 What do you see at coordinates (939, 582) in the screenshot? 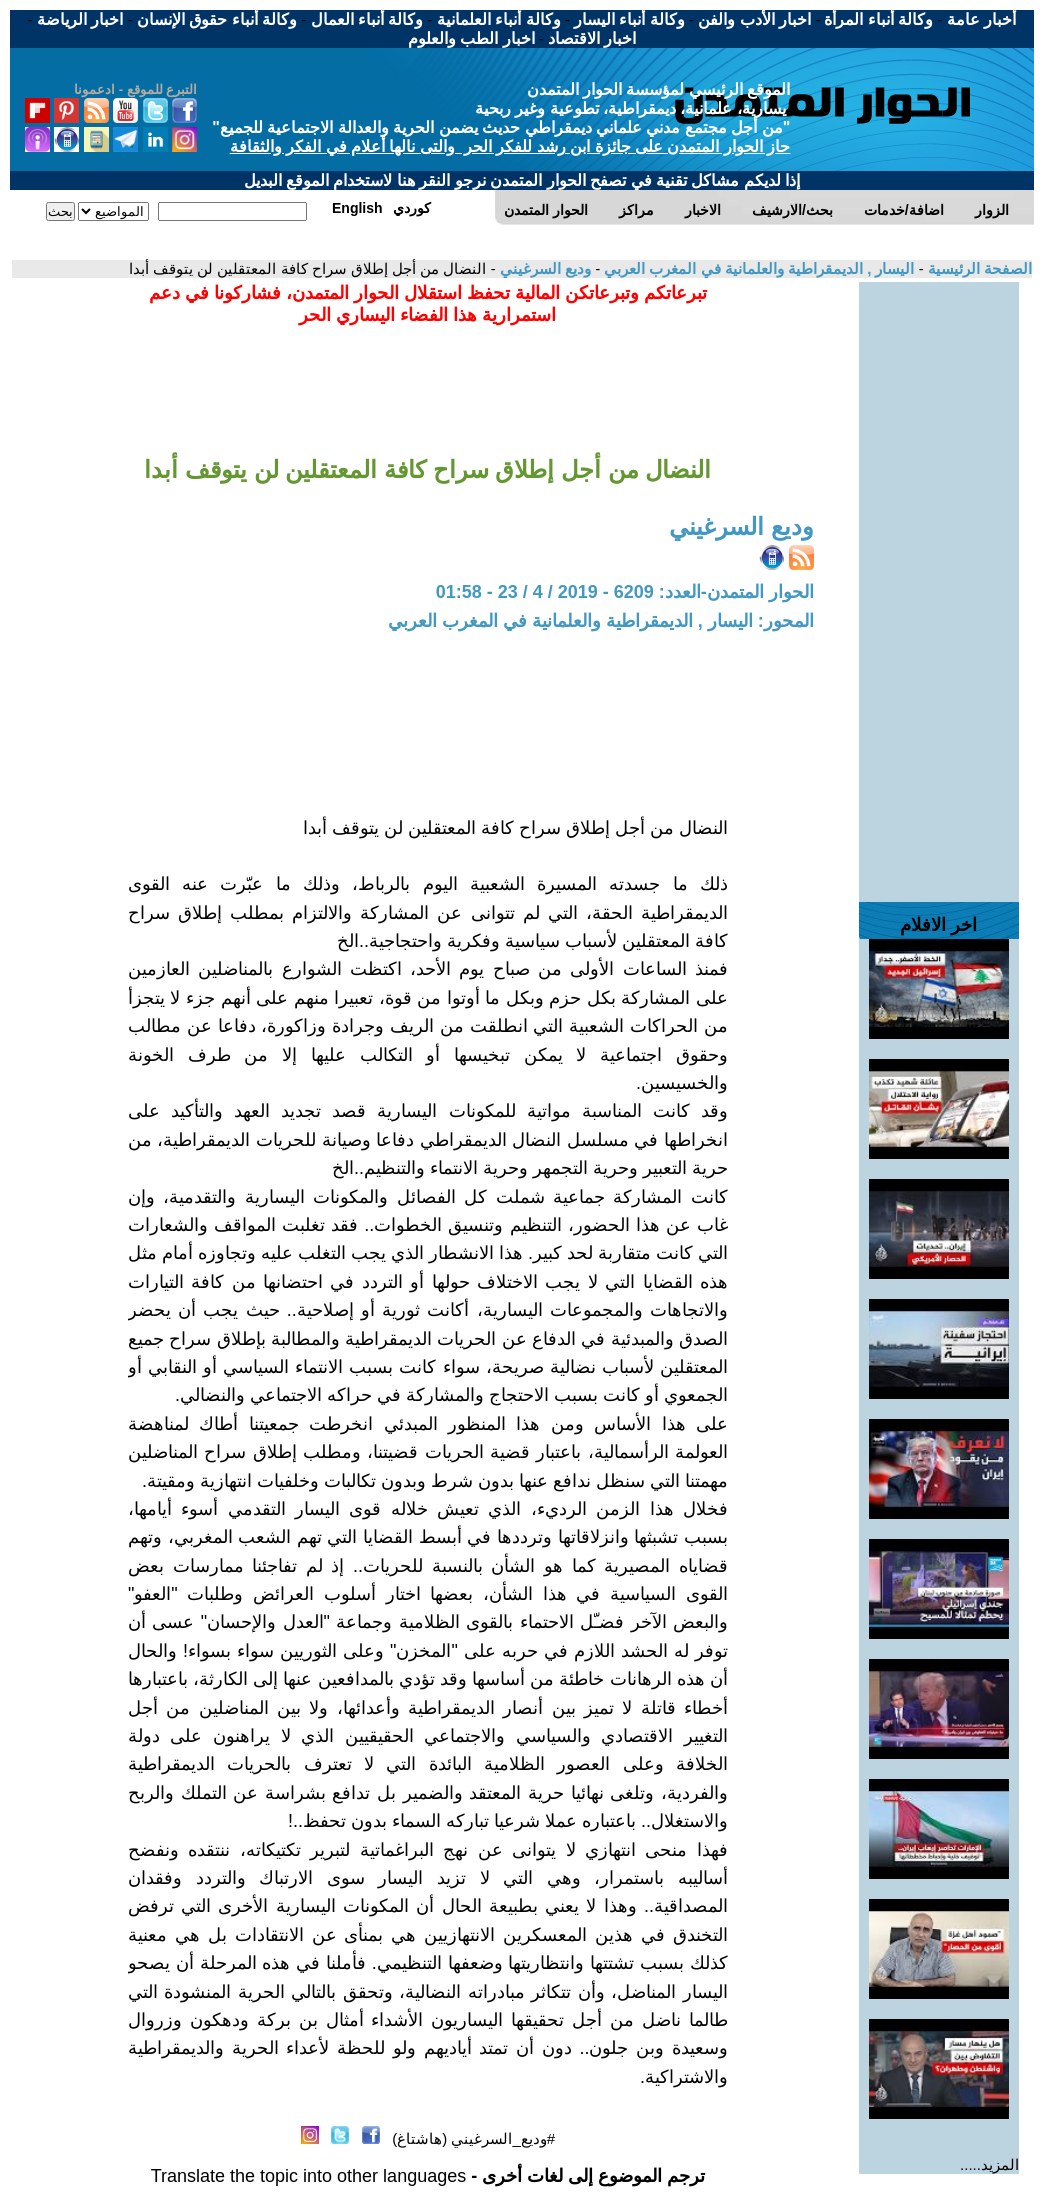
I see `[Advertisement]` at bounding box center [939, 582].